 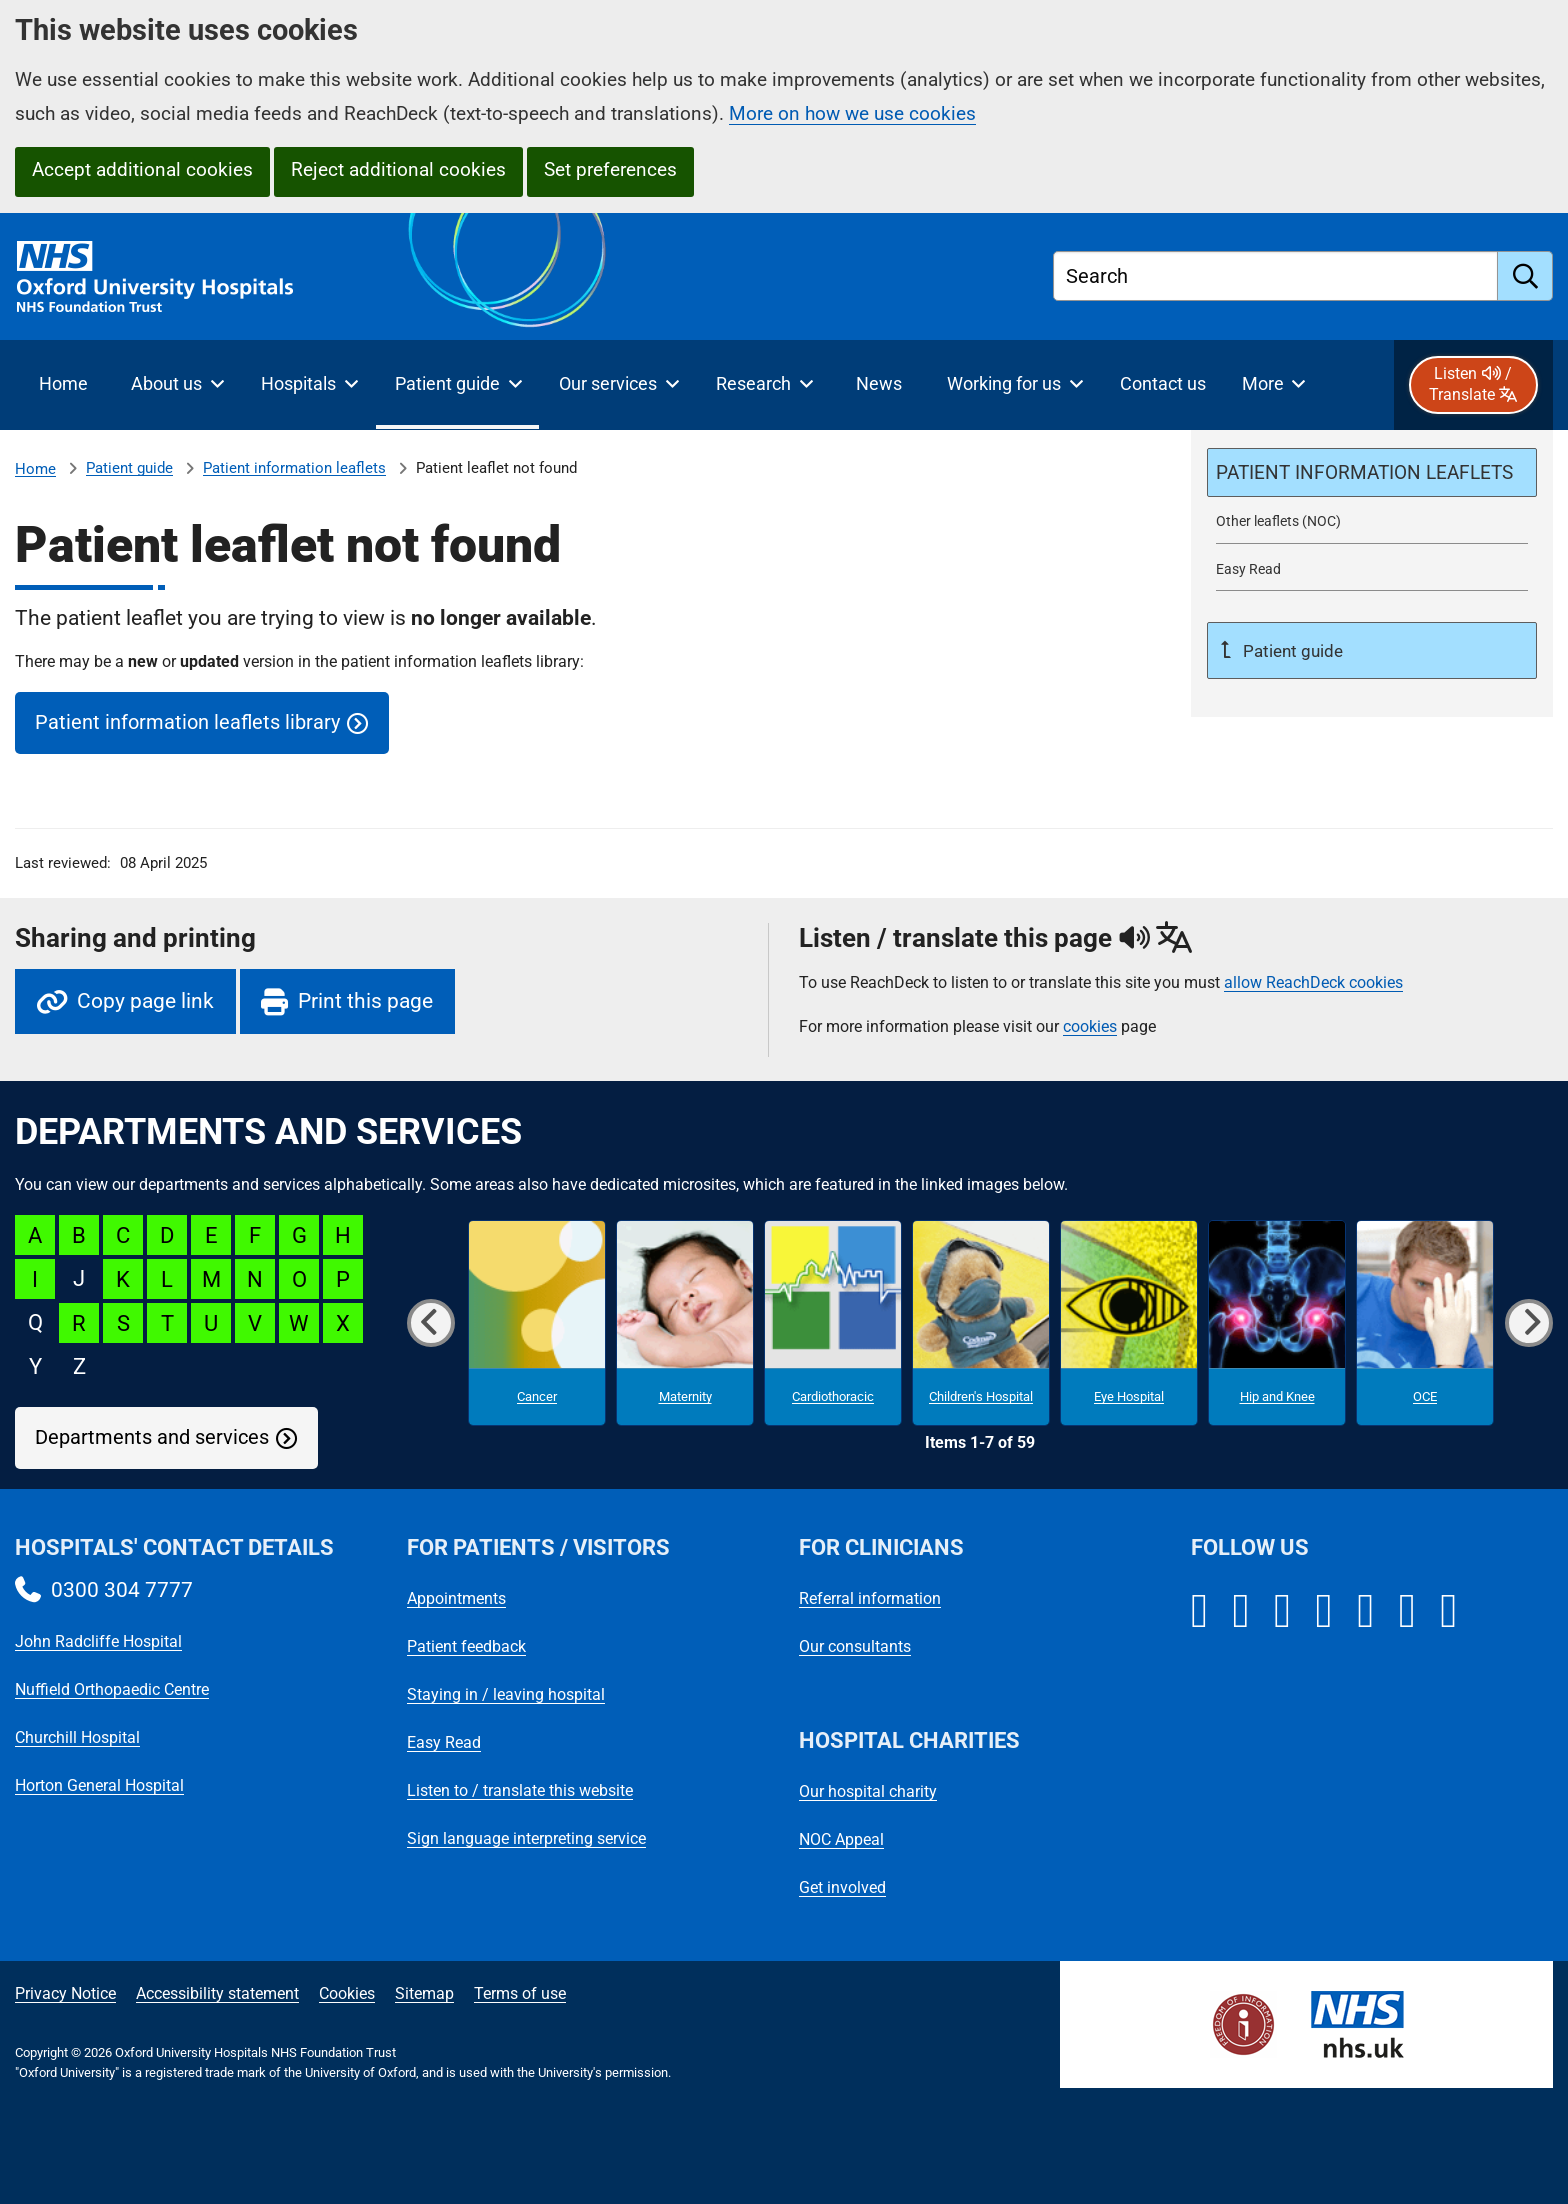 What do you see at coordinates (187, 722) in the screenshot?
I see `Patient information leaflets library` at bounding box center [187, 722].